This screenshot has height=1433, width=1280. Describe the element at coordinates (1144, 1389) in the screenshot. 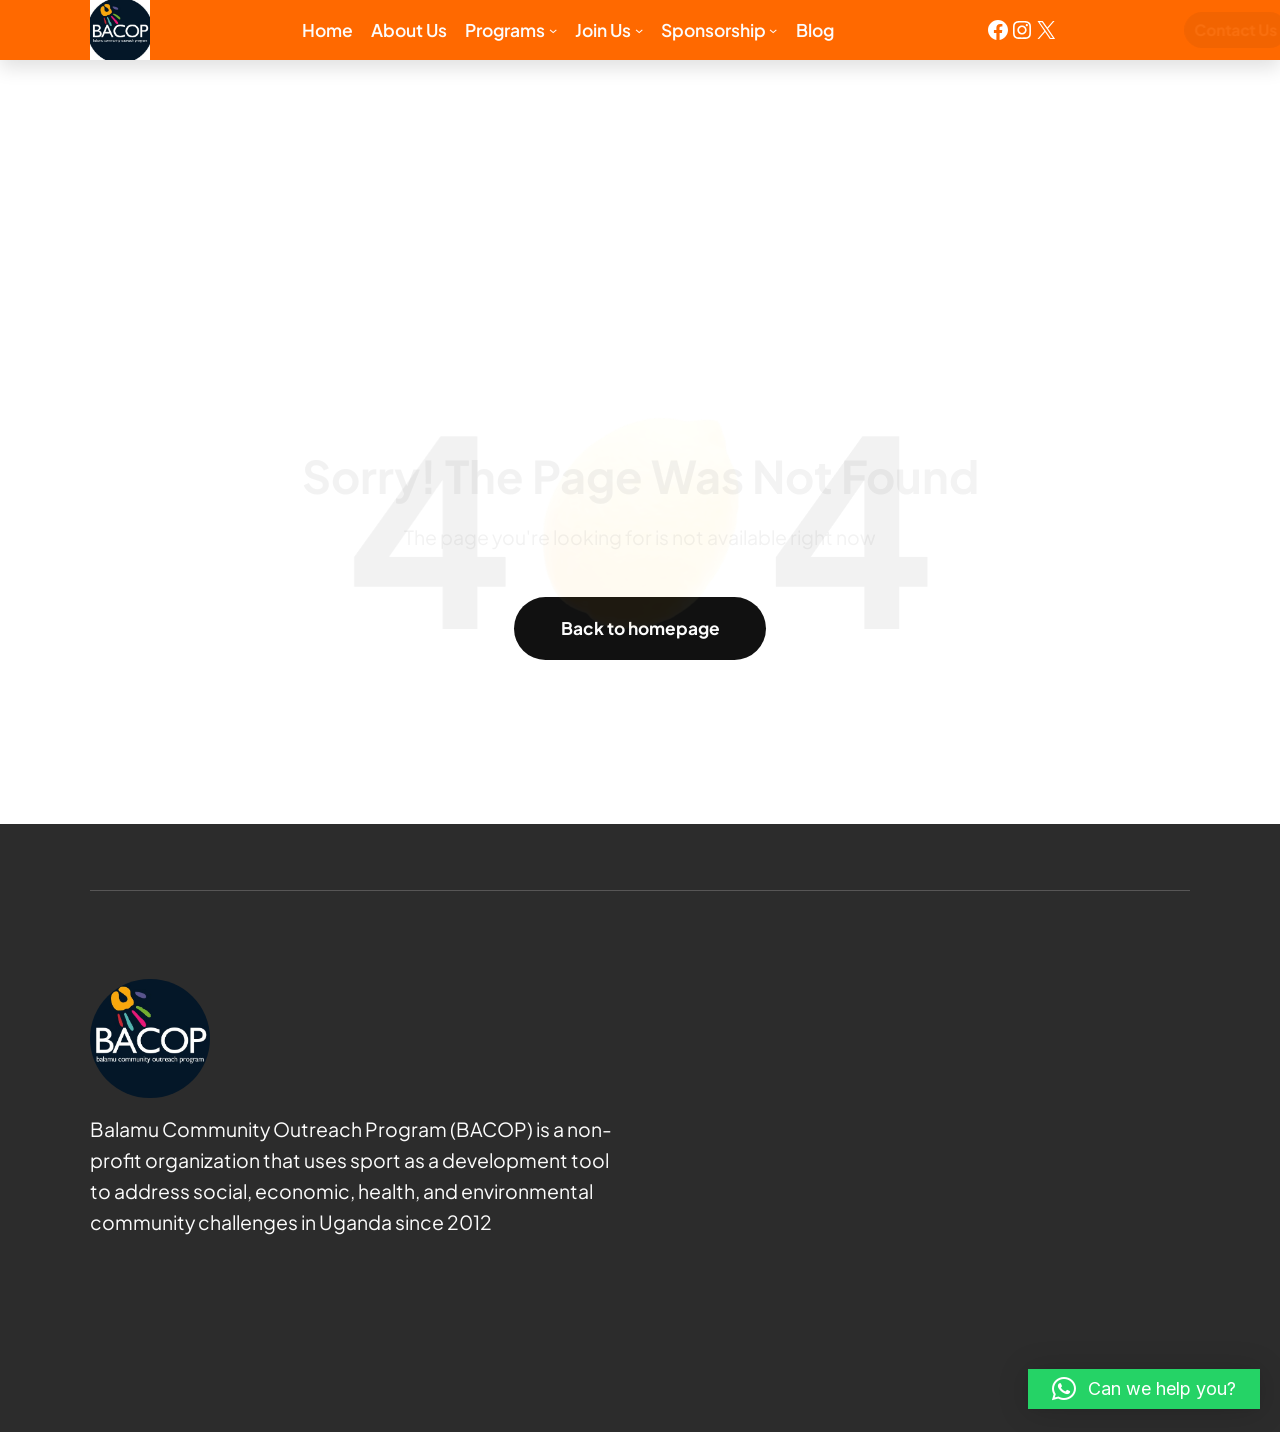

I see `[button]` at that location.